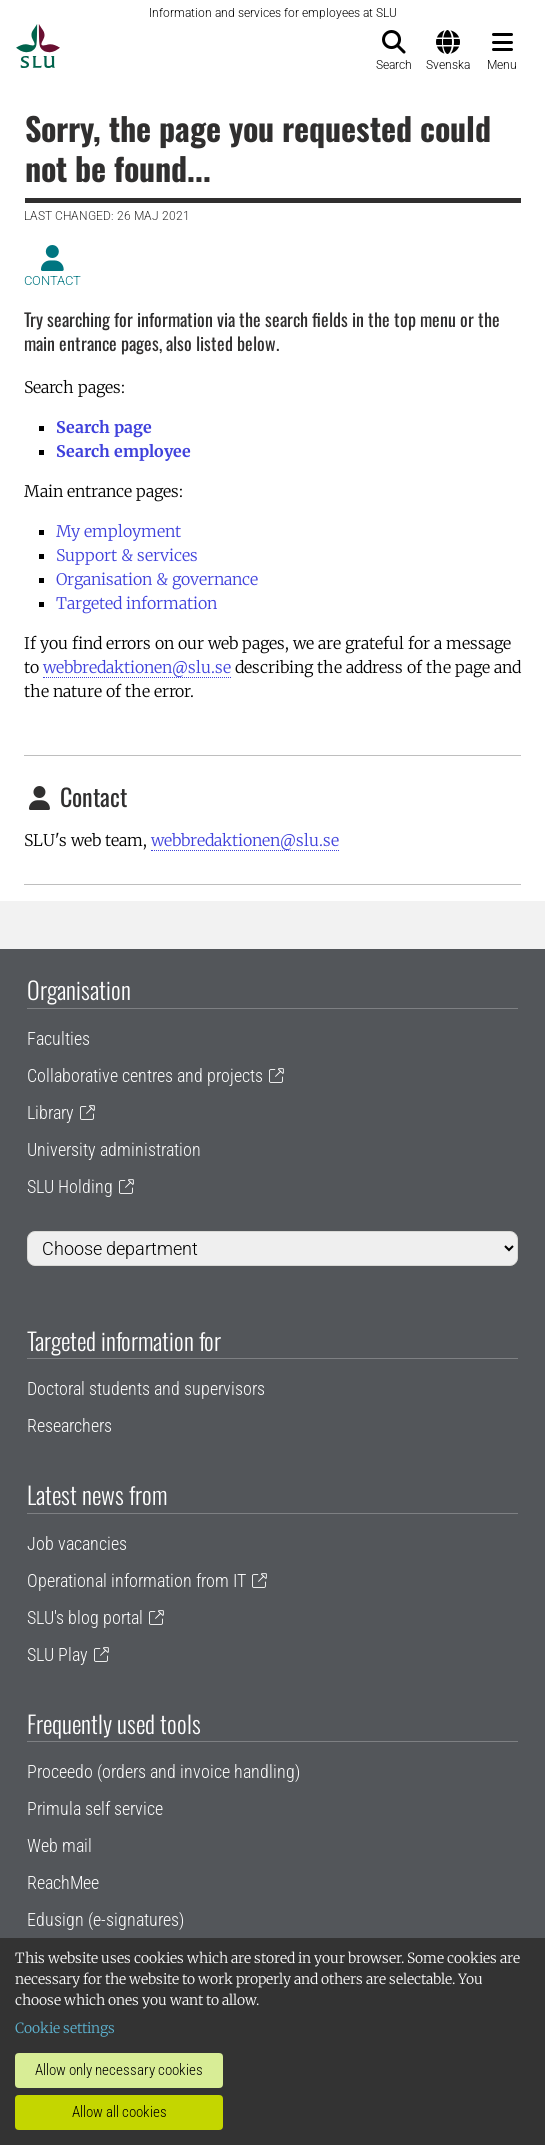 The image size is (545, 2145). Describe the element at coordinates (119, 2070) in the screenshot. I see `Allow only necessary cookies` at that location.